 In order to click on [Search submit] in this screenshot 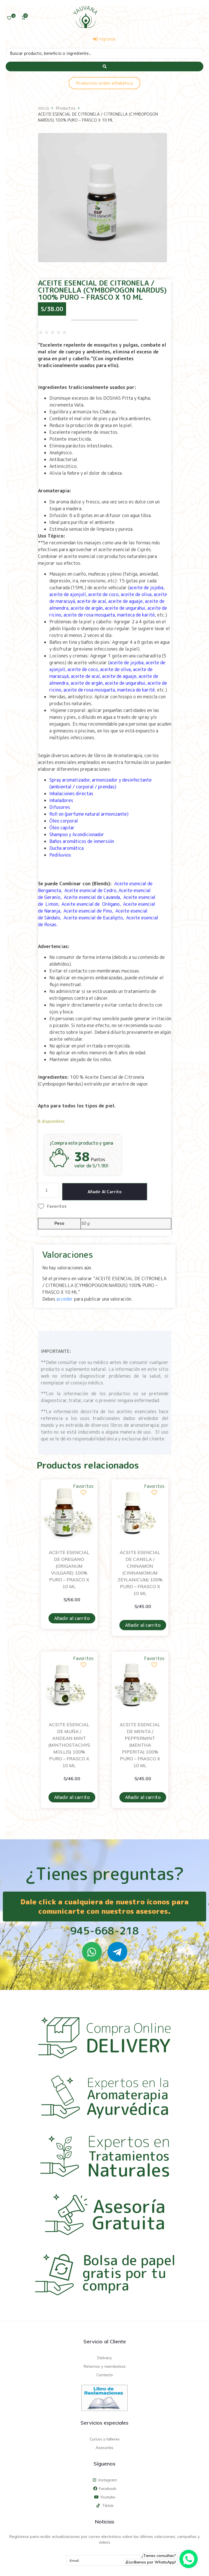, I will do `click(104, 66)`.